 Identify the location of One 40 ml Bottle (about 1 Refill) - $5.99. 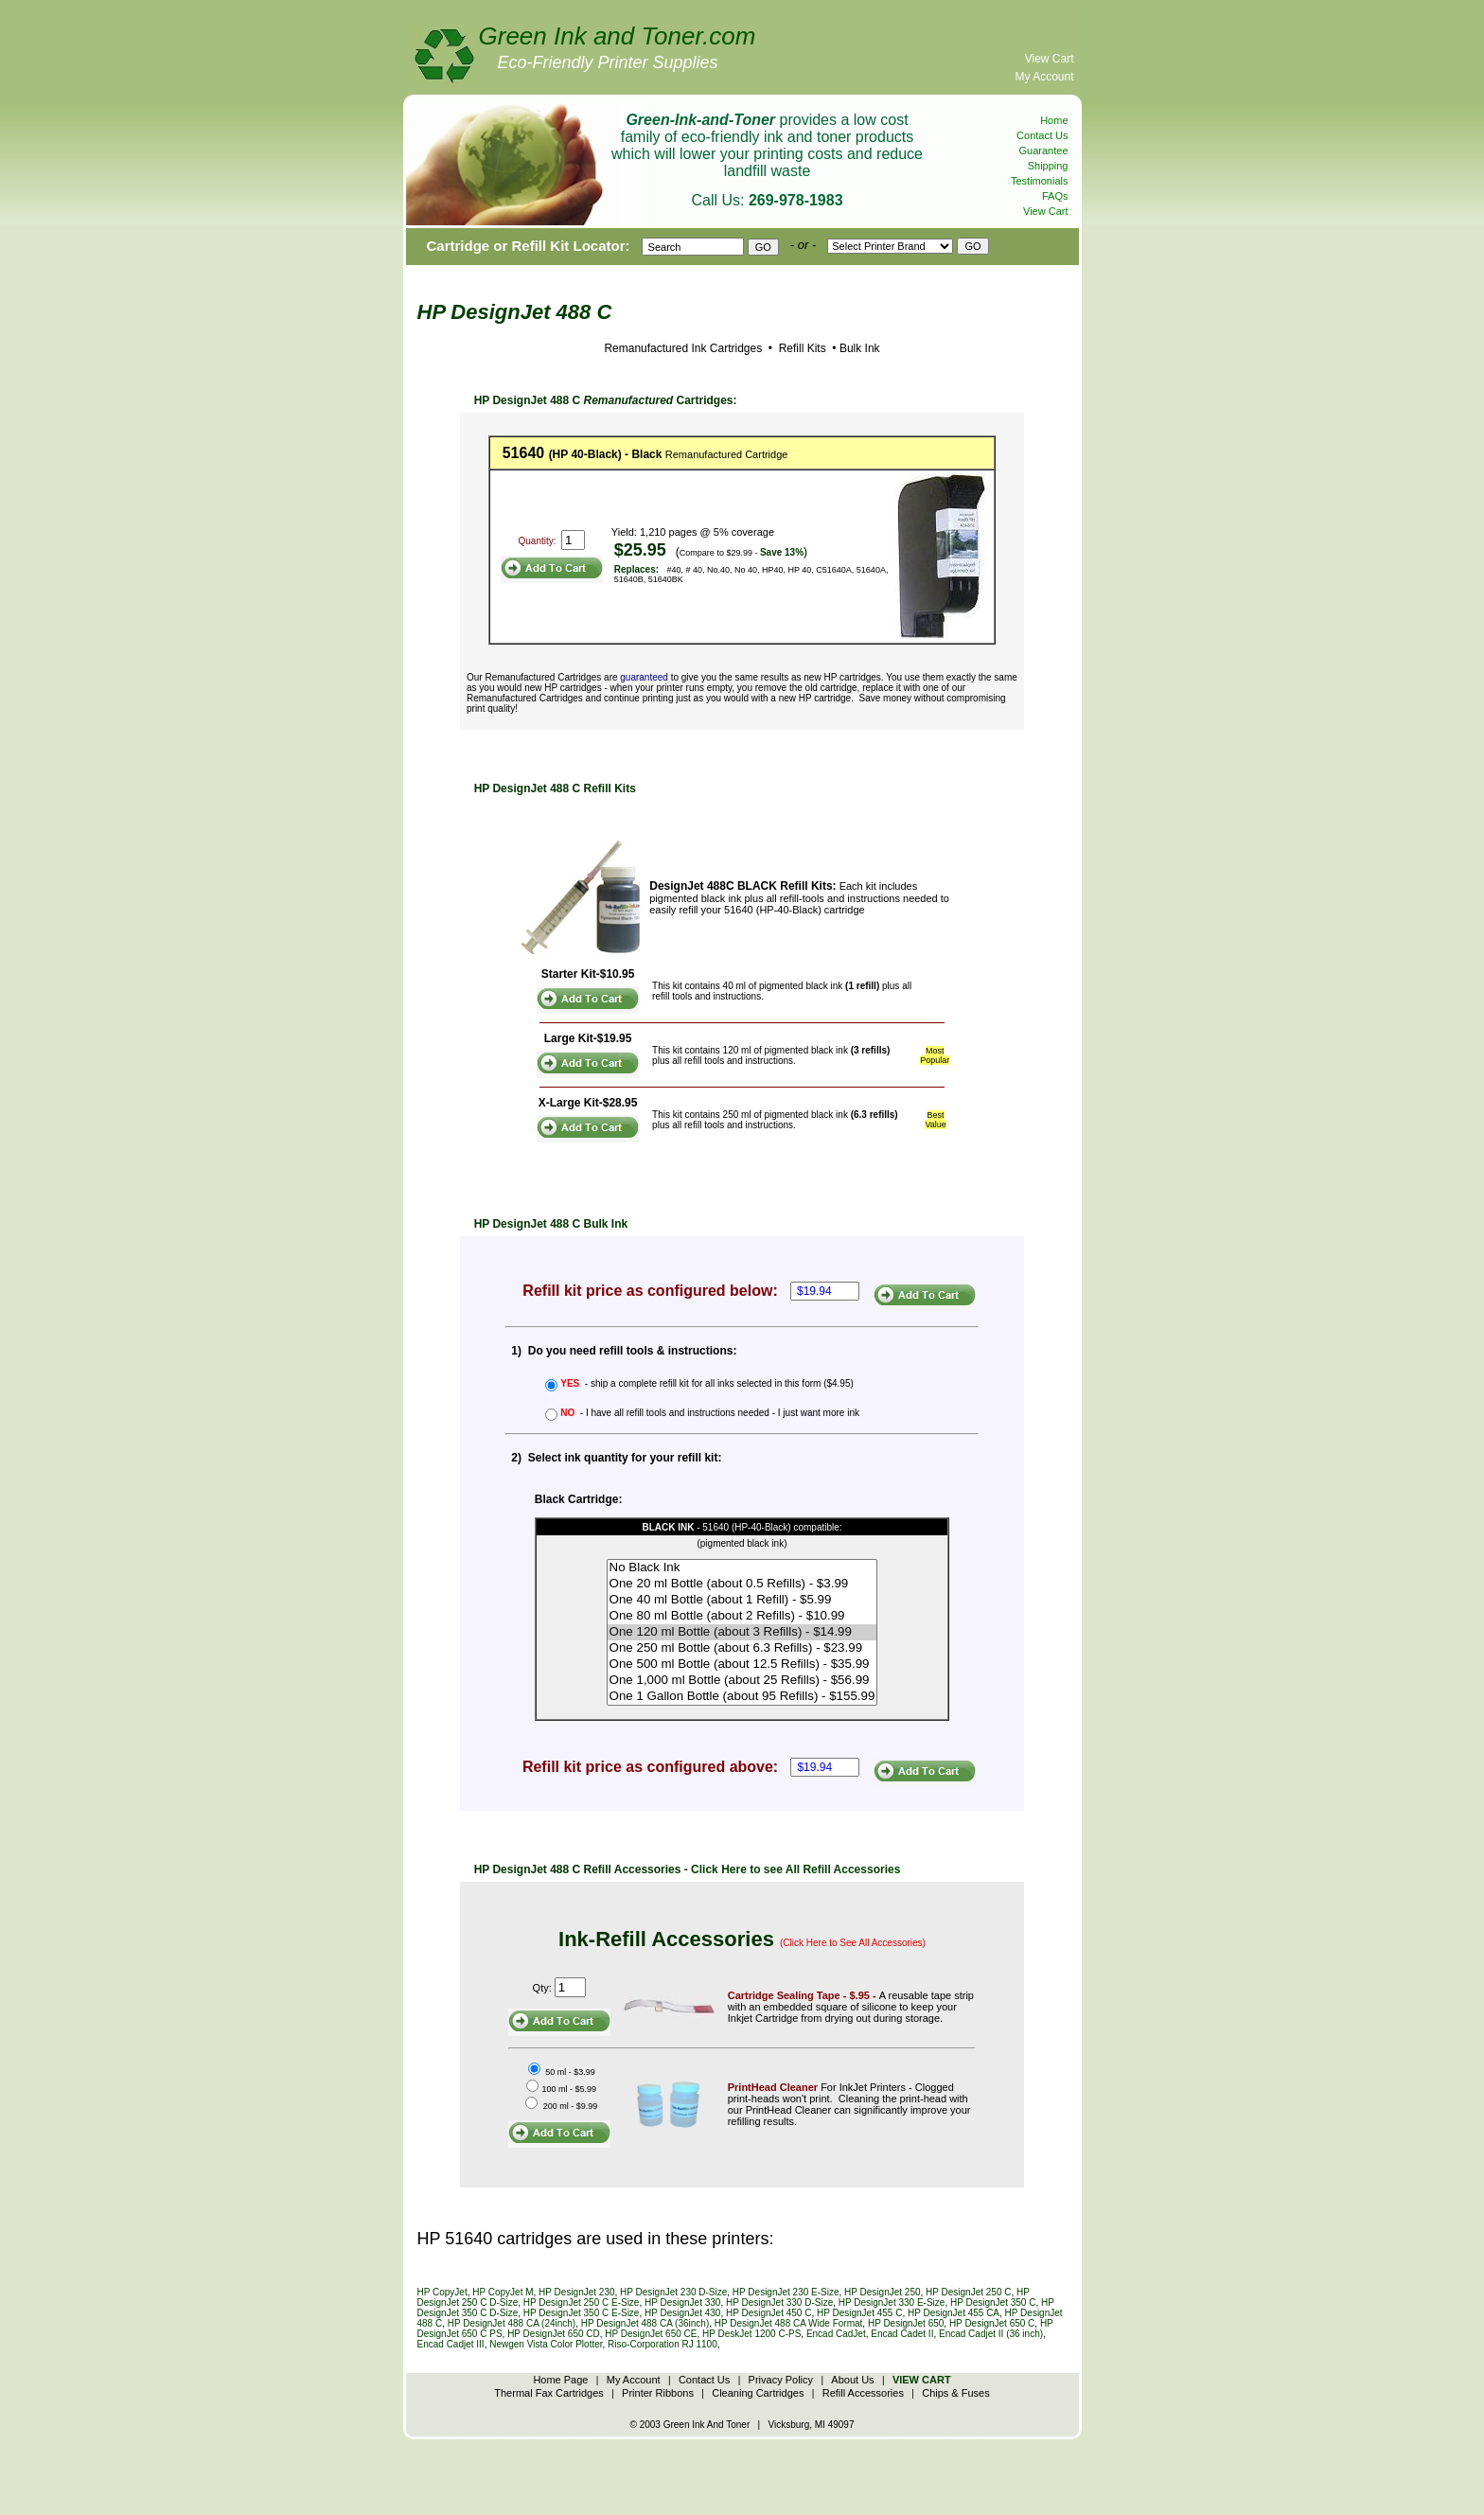
(742, 1600).